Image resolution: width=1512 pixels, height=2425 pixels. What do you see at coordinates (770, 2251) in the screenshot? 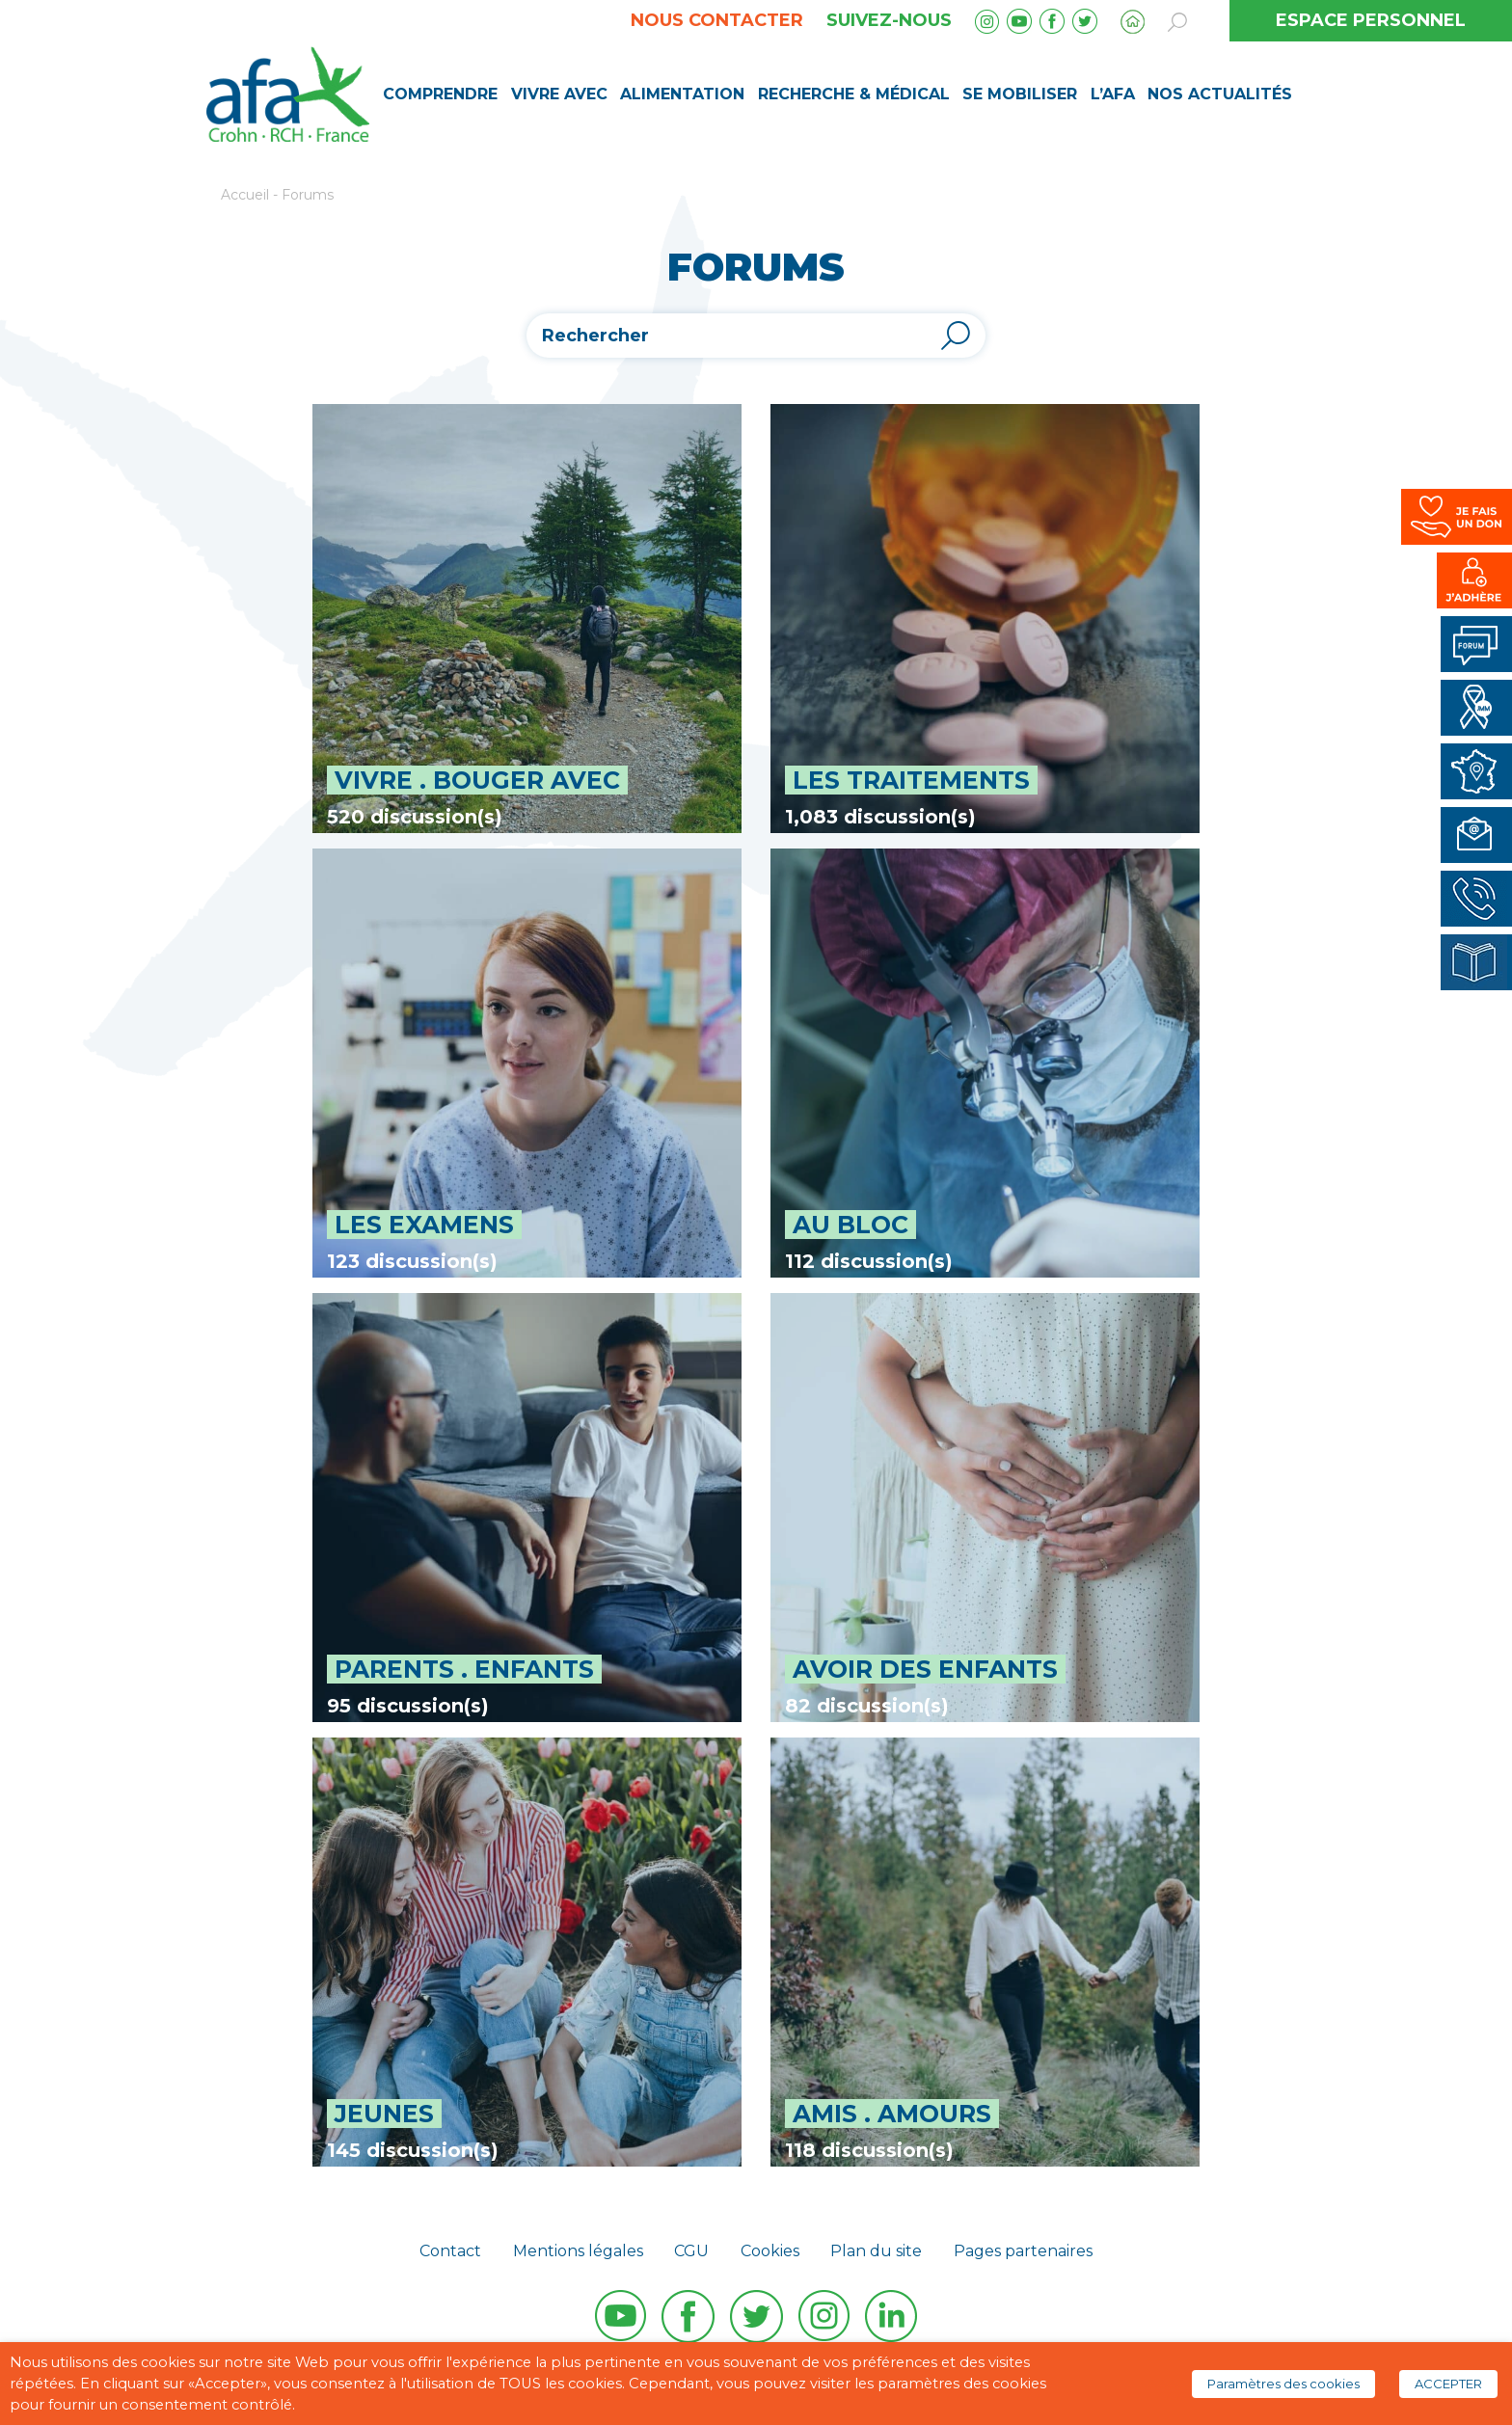
I see `Cookies` at bounding box center [770, 2251].